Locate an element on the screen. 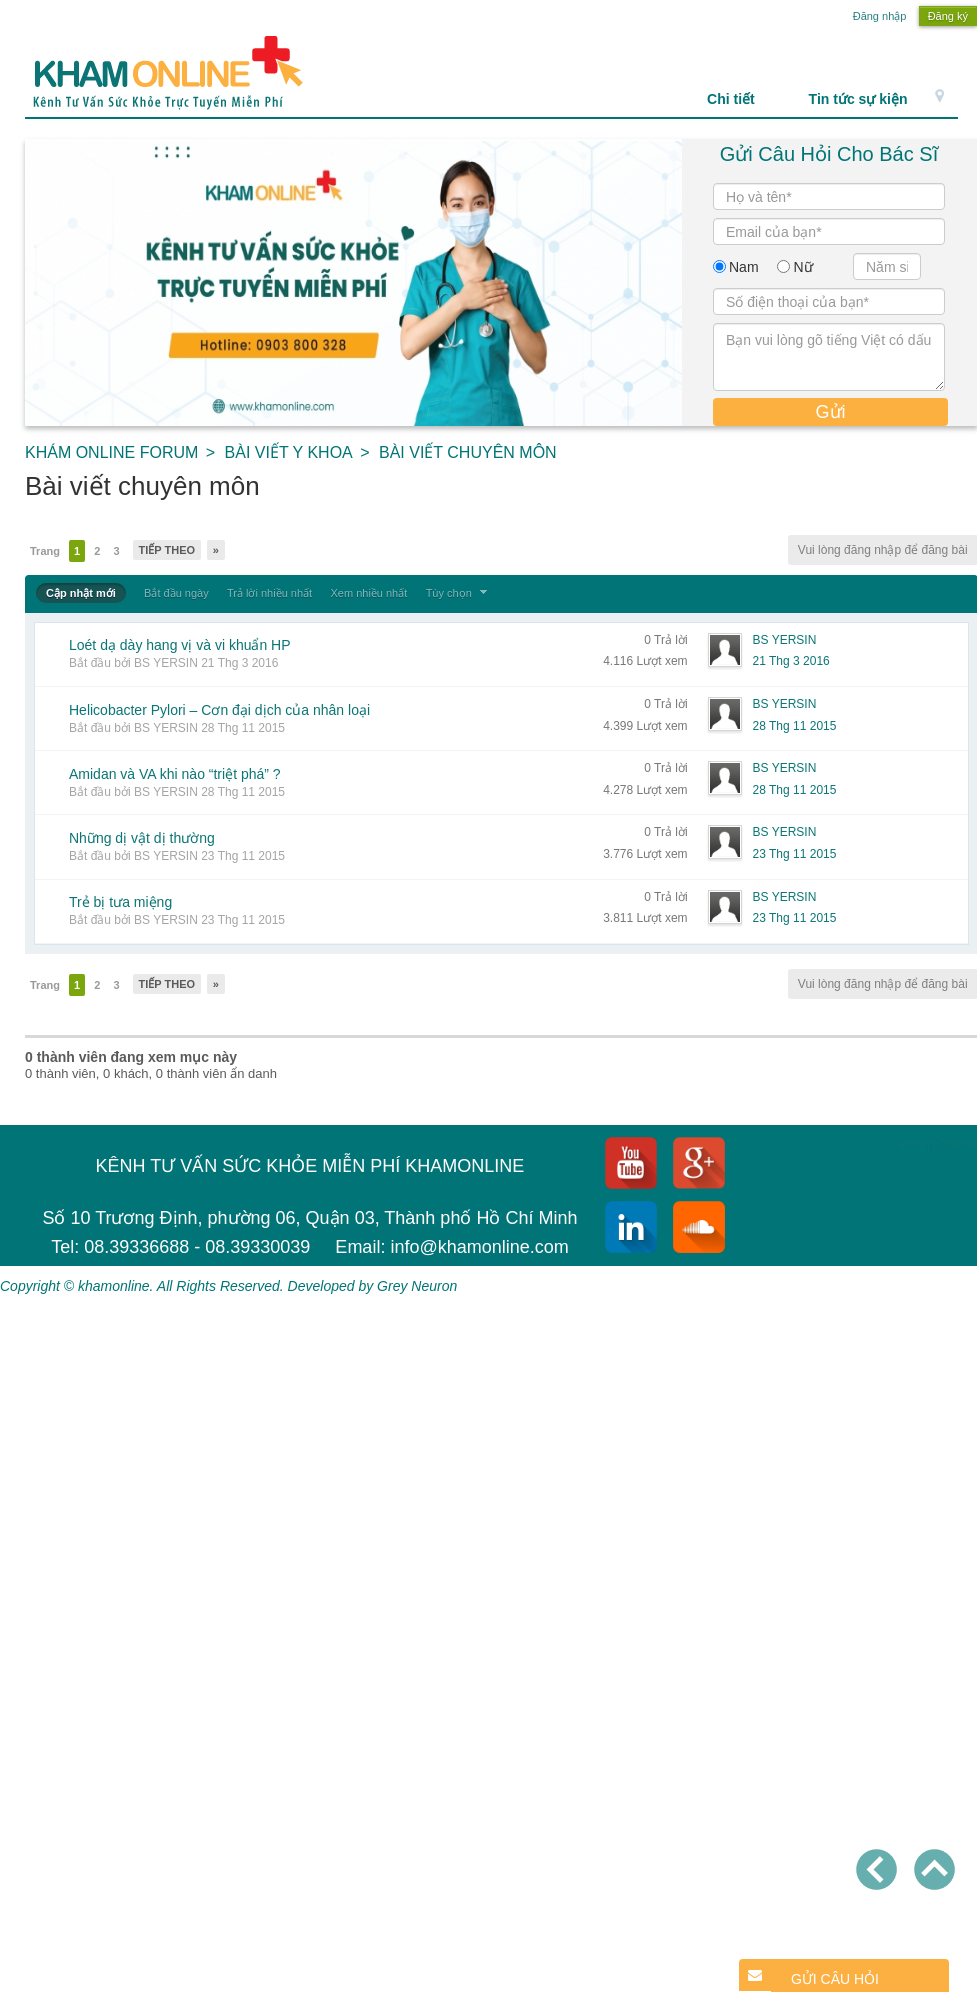 The height and width of the screenshot is (1992, 977). Trả lời nhiều nhất is located at coordinates (269, 593).